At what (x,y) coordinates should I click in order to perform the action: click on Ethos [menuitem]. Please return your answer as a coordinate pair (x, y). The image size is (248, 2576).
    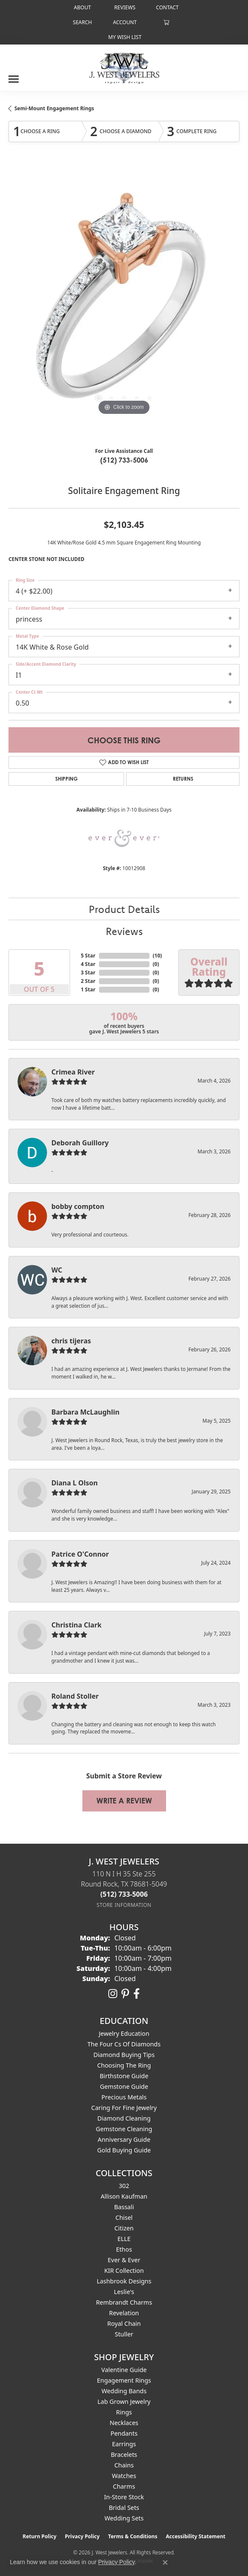
    Looking at the image, I should click on (124, 2249).